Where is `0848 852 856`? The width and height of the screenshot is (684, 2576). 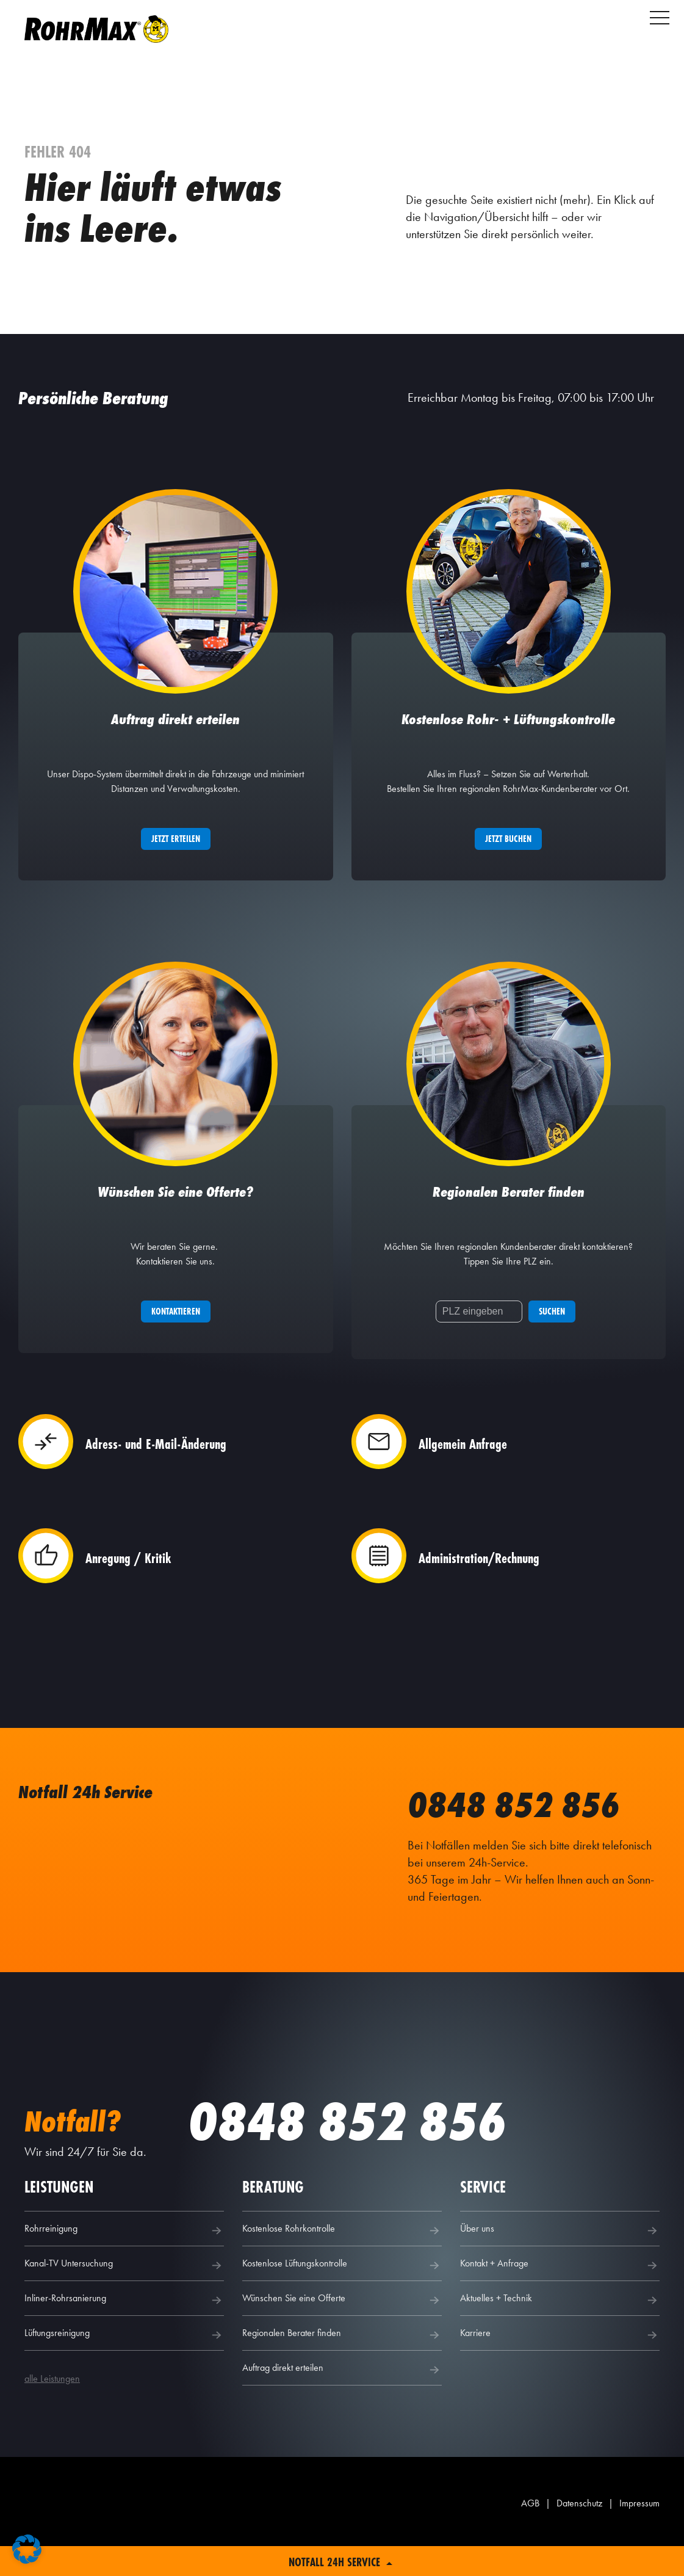
0848 852 856 is located at coordinates (527, 1833).